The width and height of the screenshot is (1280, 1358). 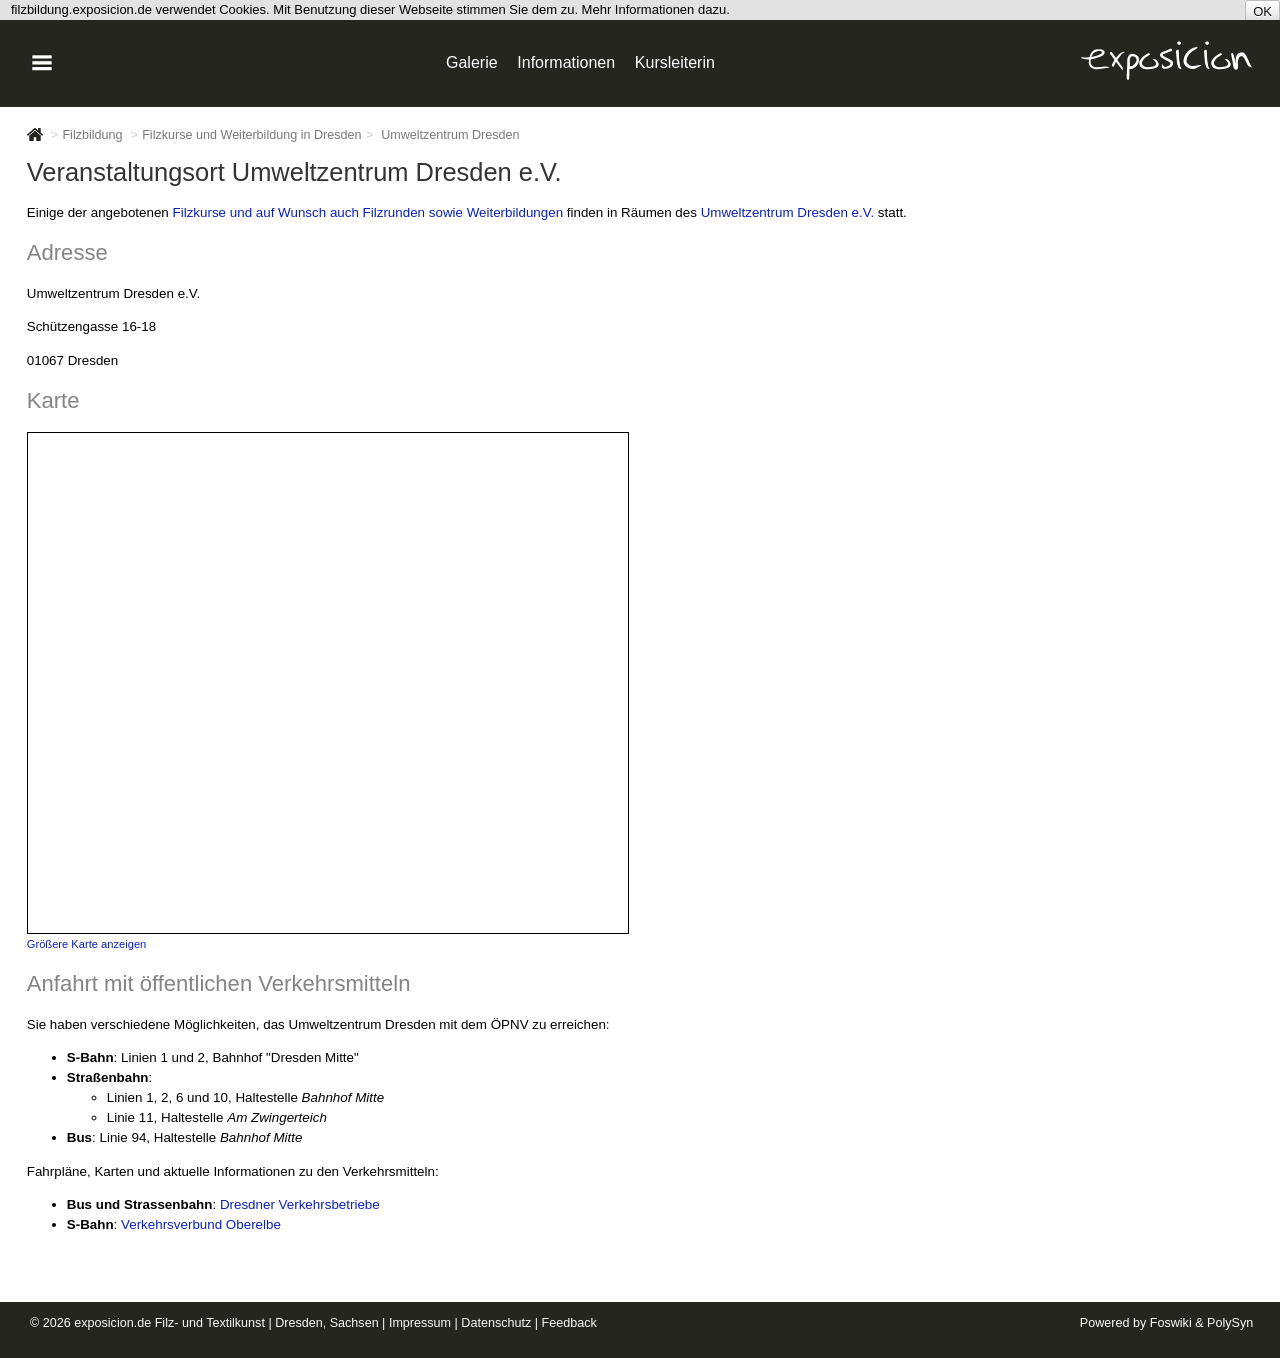 I want to click on Feedback, so click(x=569, y=1323).